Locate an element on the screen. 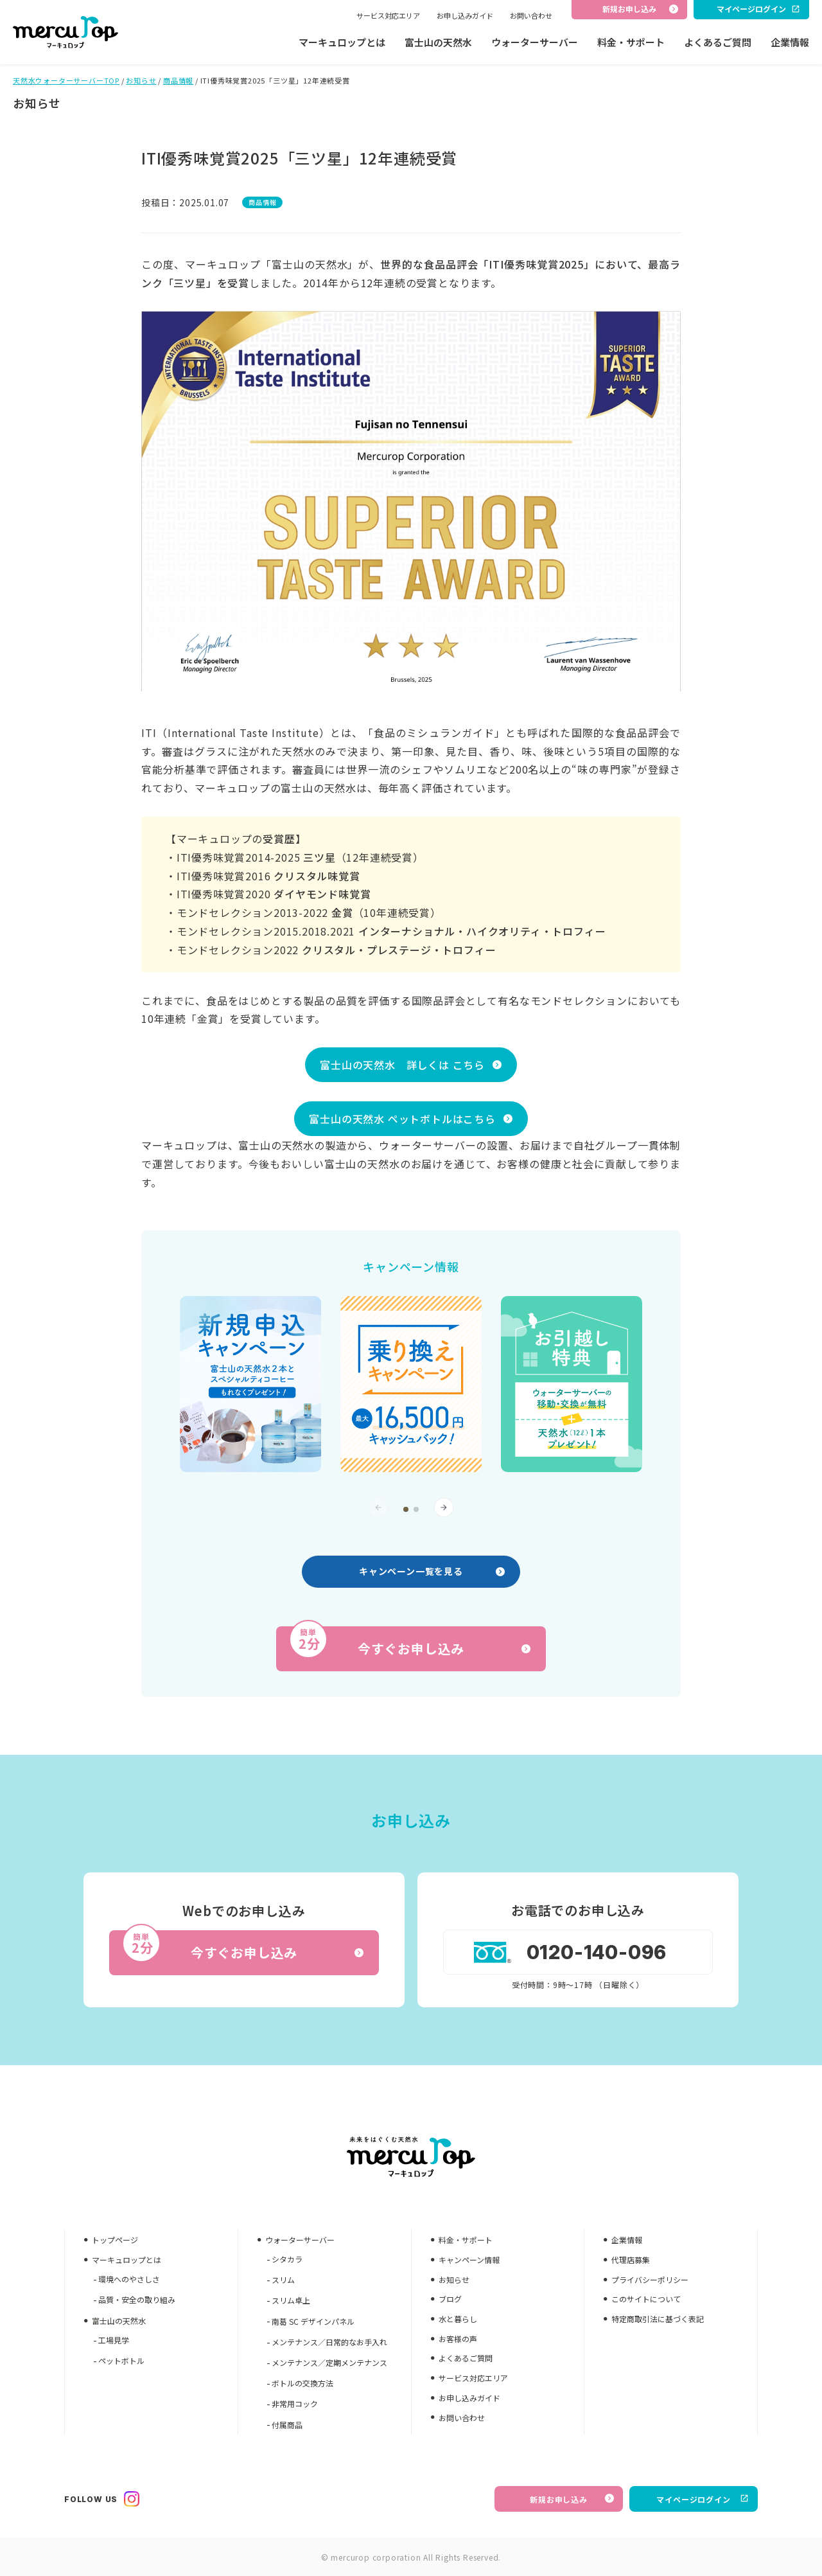  ウォーターサーバー is located at coordinates (534, 42).